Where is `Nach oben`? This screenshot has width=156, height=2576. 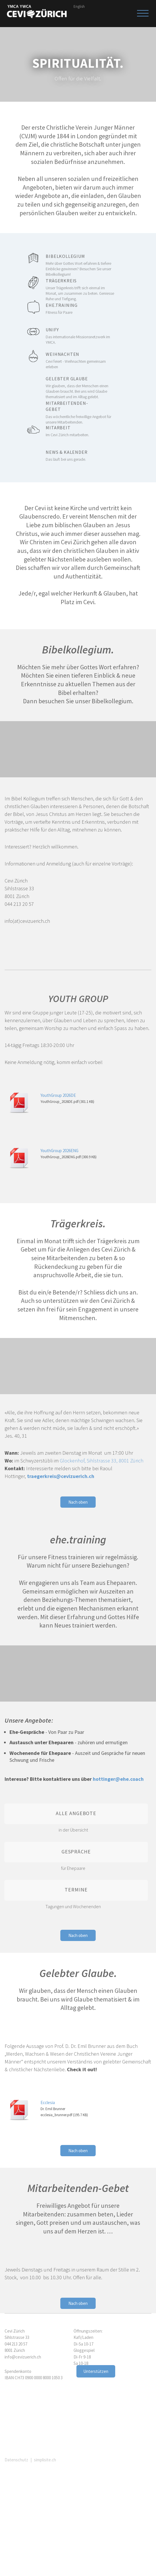
Nach oben is located at coordinates (78, 1502).